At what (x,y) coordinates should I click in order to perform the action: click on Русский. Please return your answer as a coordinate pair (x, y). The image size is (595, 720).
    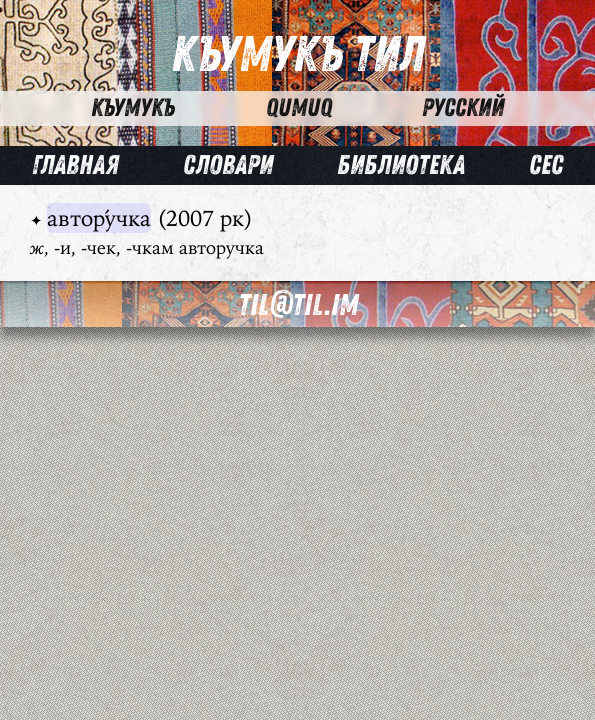
    Looking at the image, I should click on (463, 108).